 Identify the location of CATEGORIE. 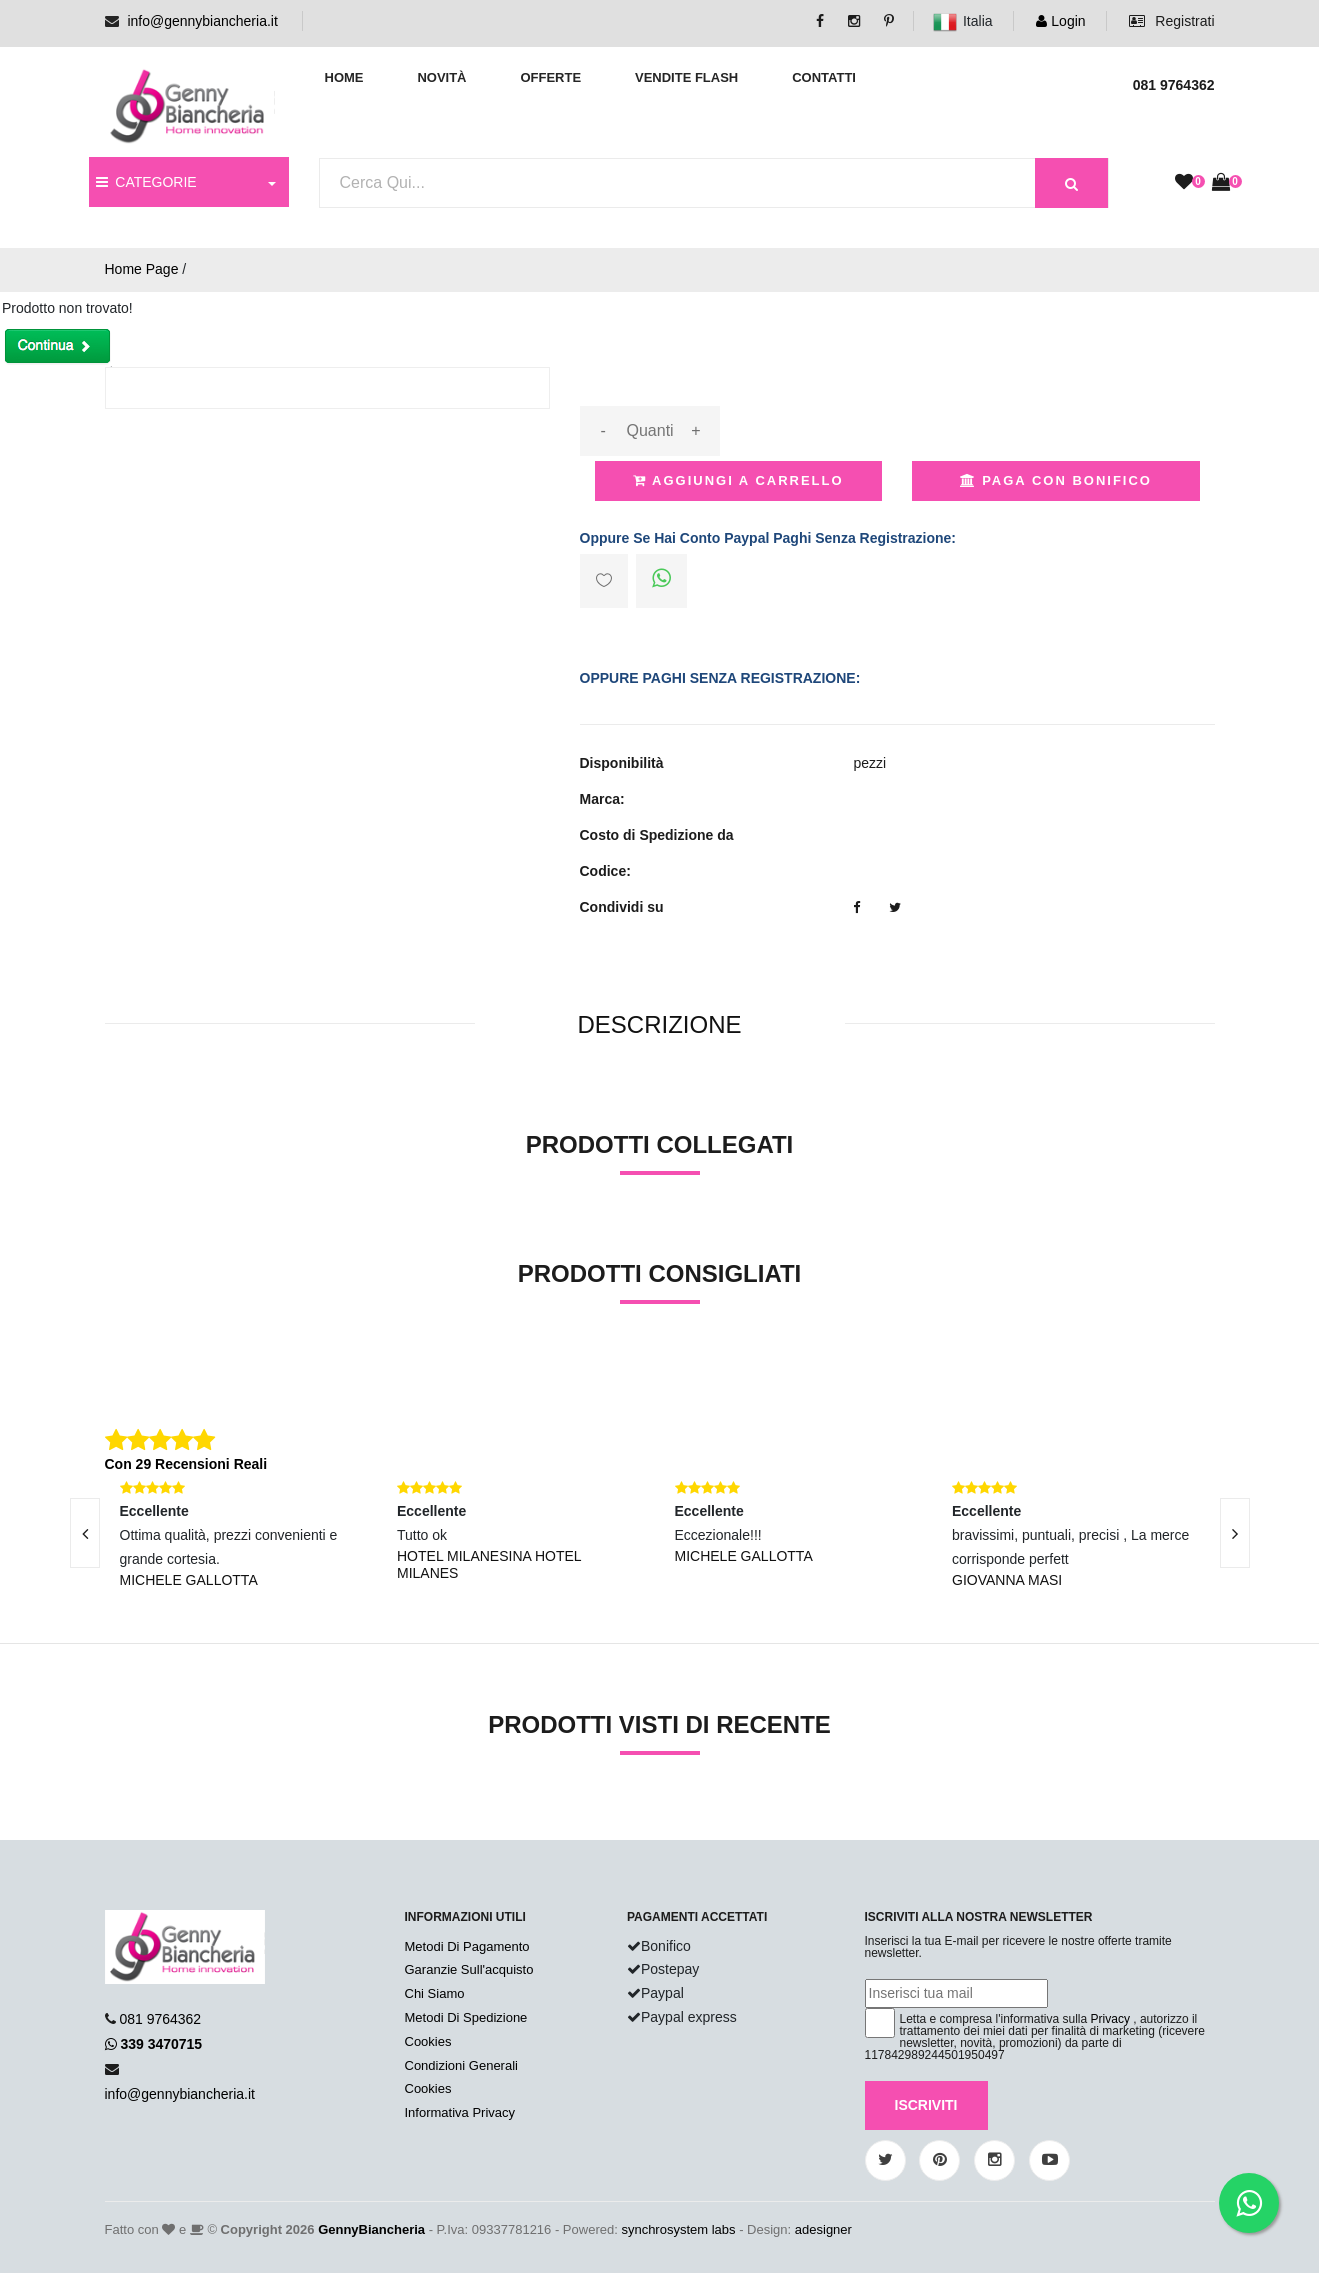
(146, 182).